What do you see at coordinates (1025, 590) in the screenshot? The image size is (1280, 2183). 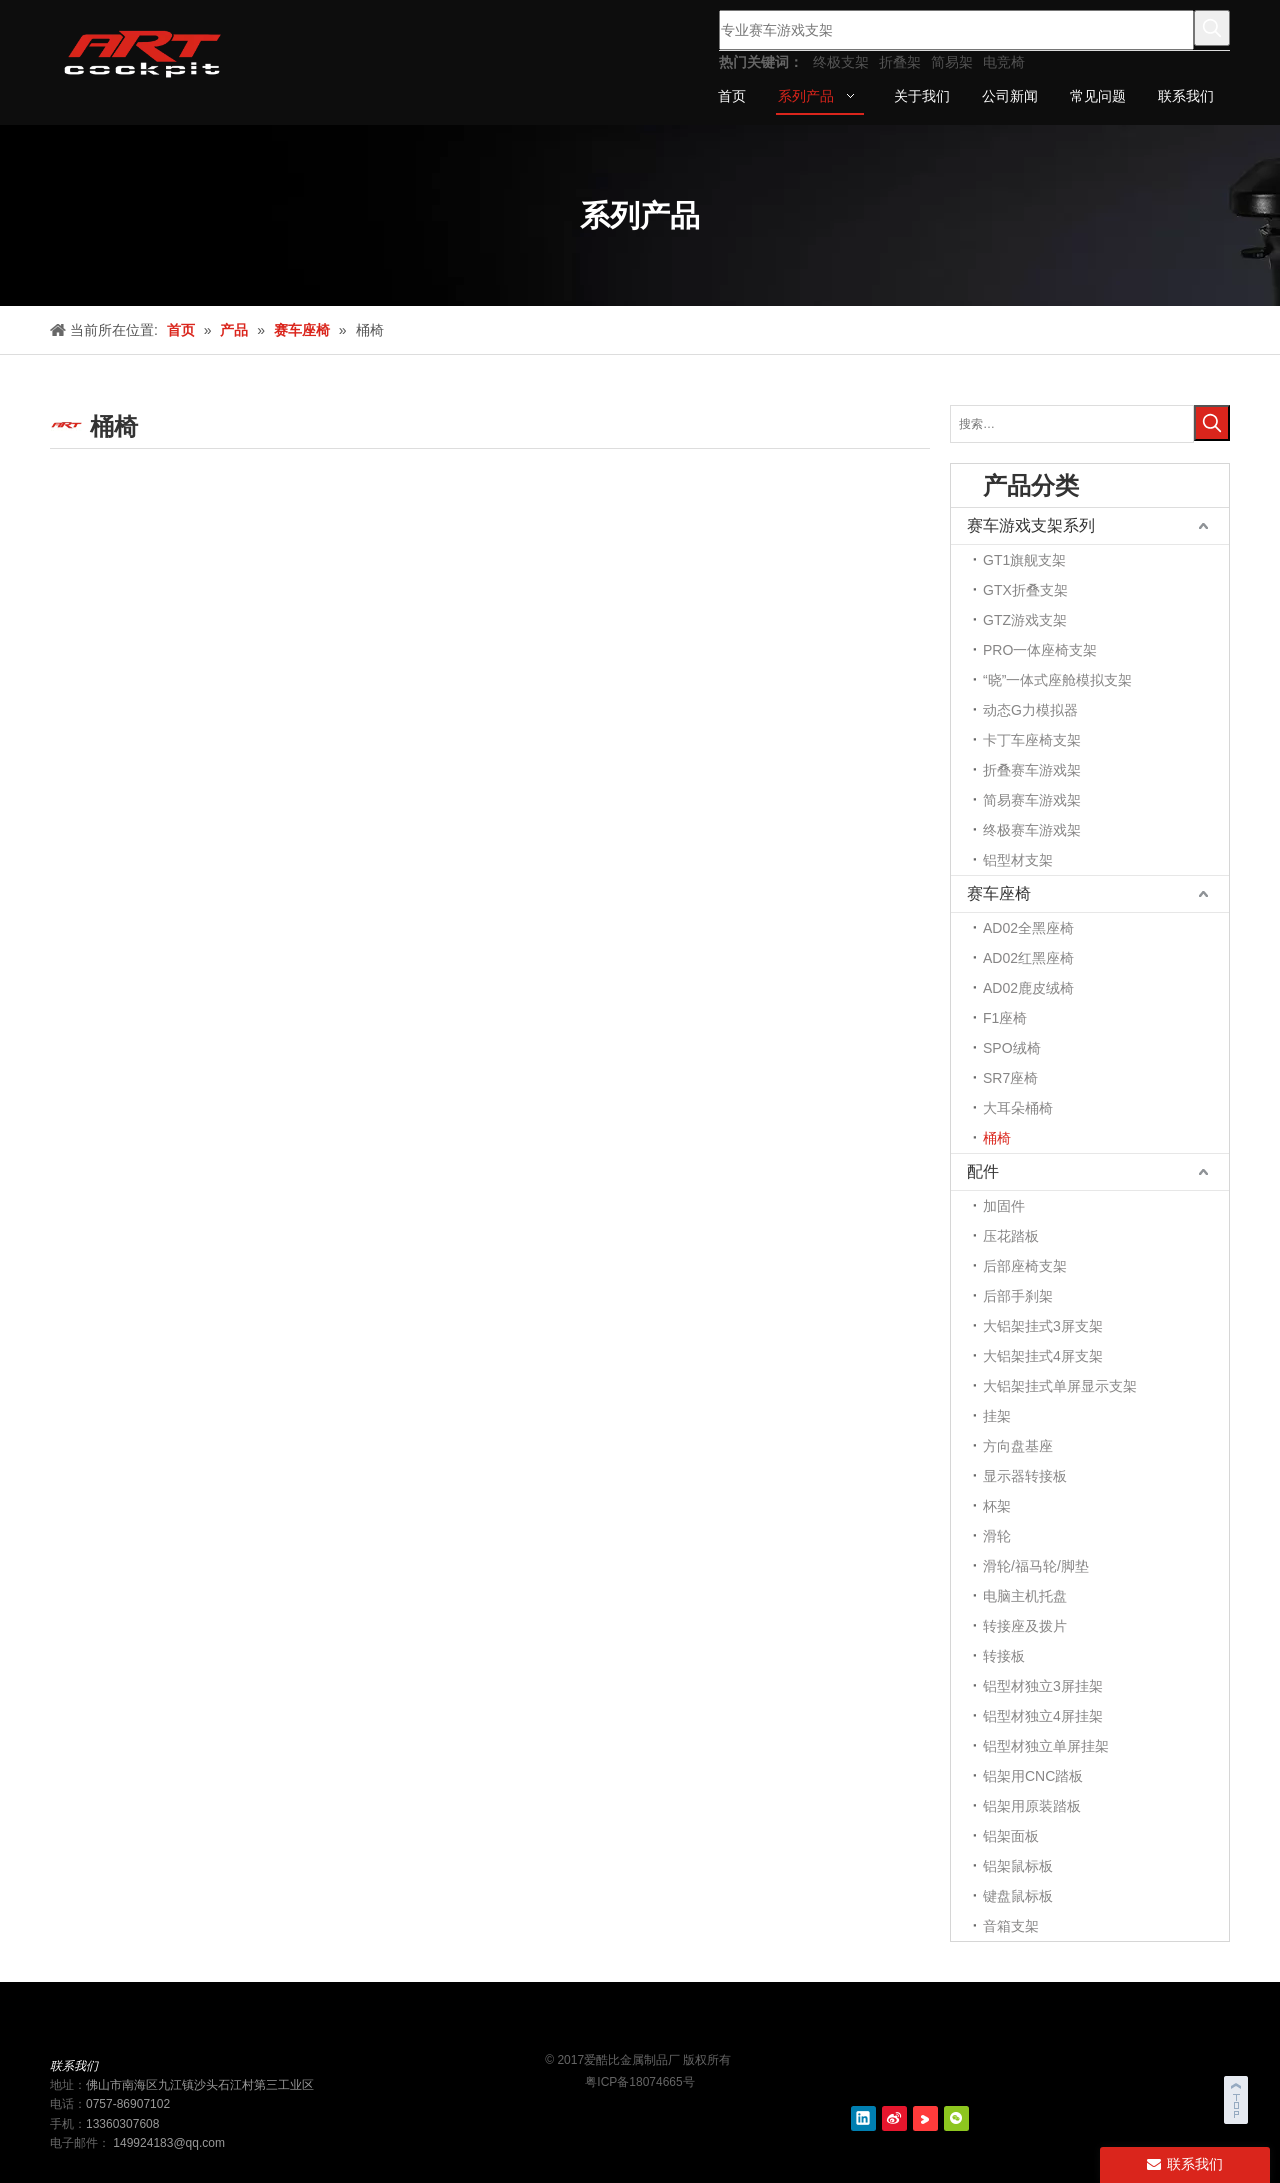 I see `GTX折叠支架` at bounding box center [1025, 590].